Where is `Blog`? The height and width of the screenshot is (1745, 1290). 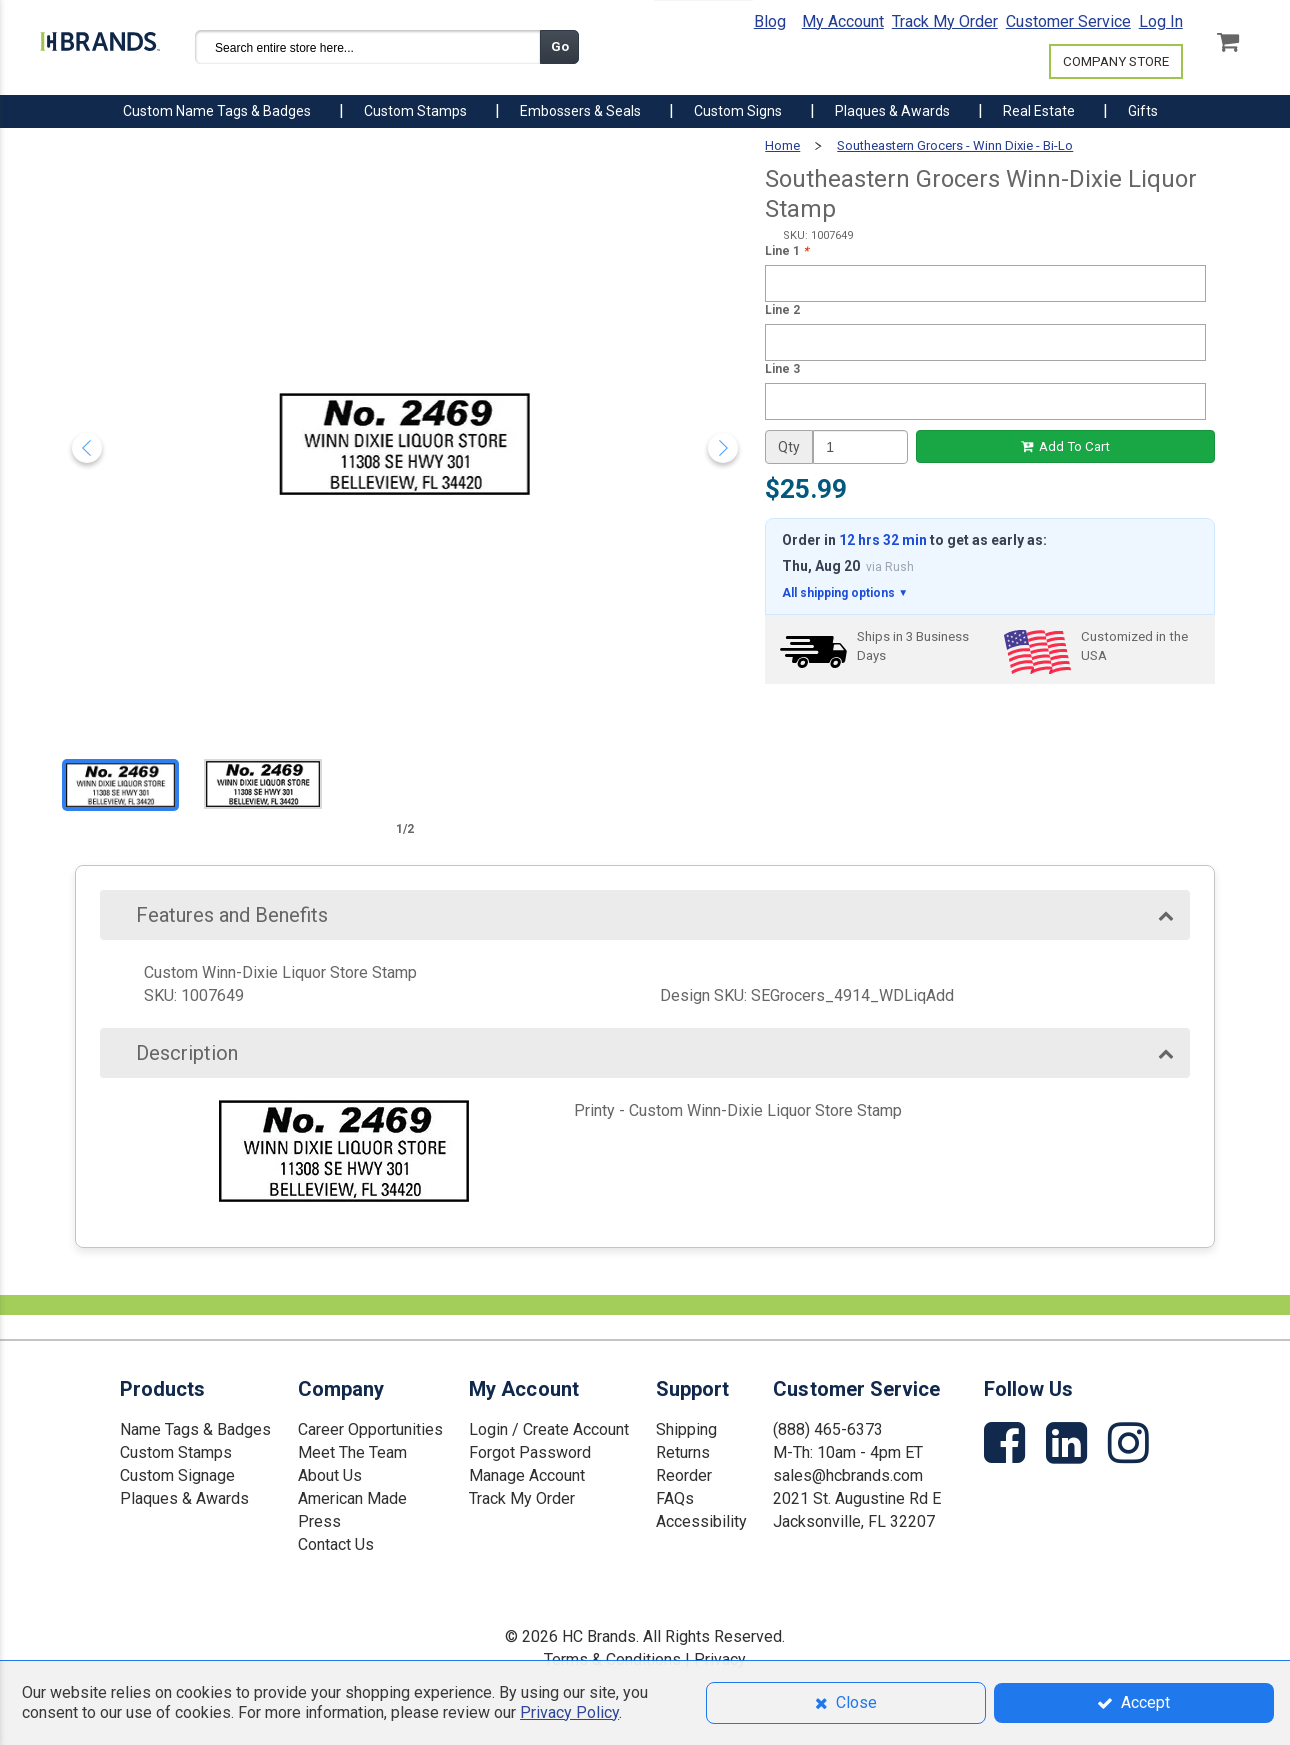
Blog is located at coordinates (770, 21).